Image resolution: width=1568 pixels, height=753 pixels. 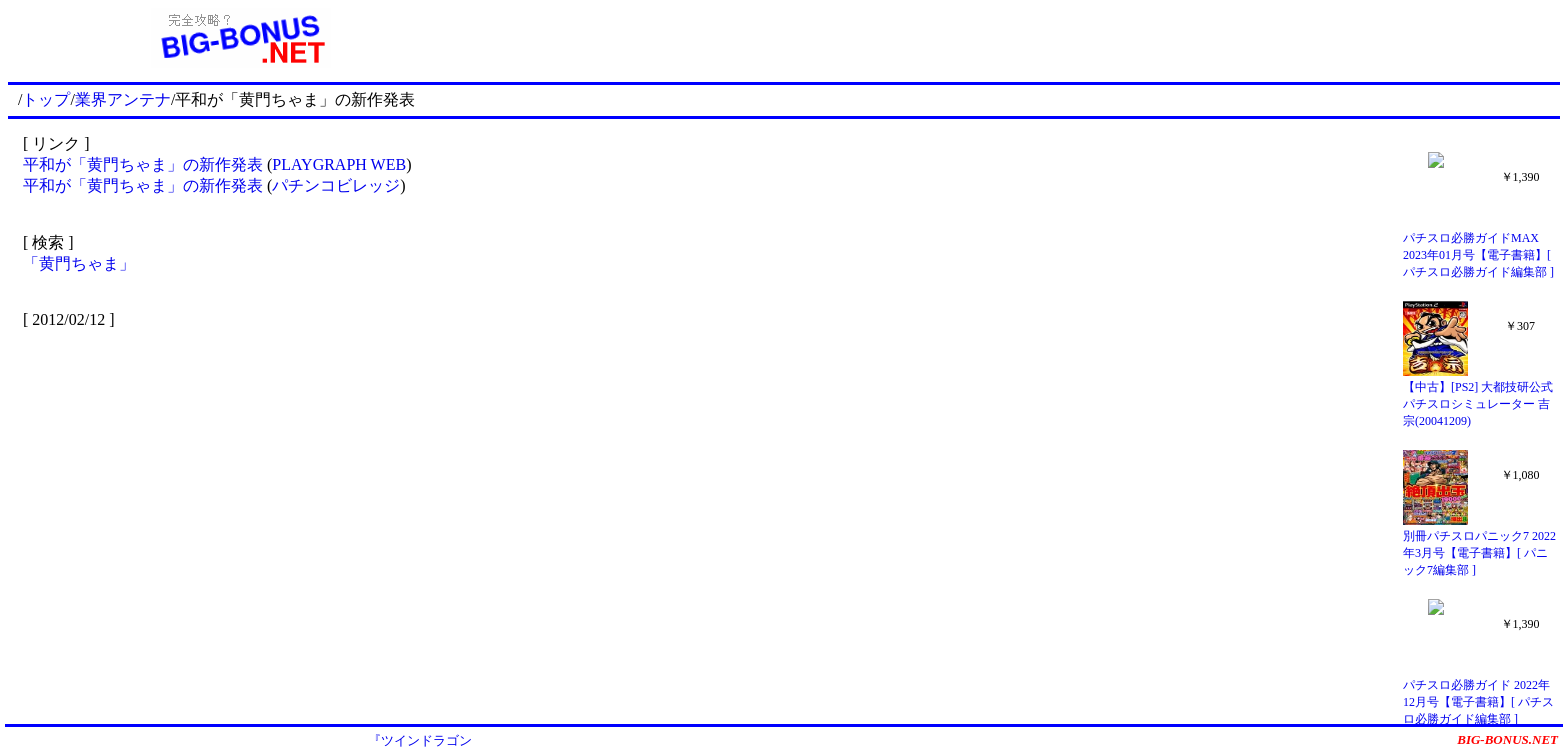 What do you see at coordinates (143, 164) in the screenshot?
I see `平和が「黄門ちゃま」の新作発表` at bounding box center [143, 164].